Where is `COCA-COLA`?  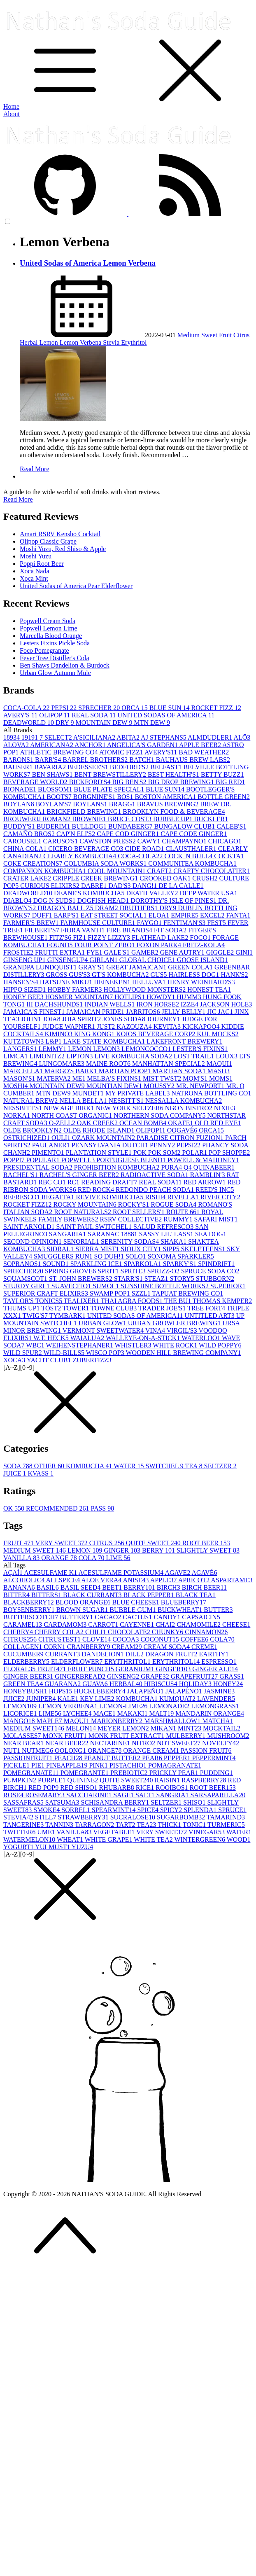
COCA-COLA is located at coordinates (27, 707).